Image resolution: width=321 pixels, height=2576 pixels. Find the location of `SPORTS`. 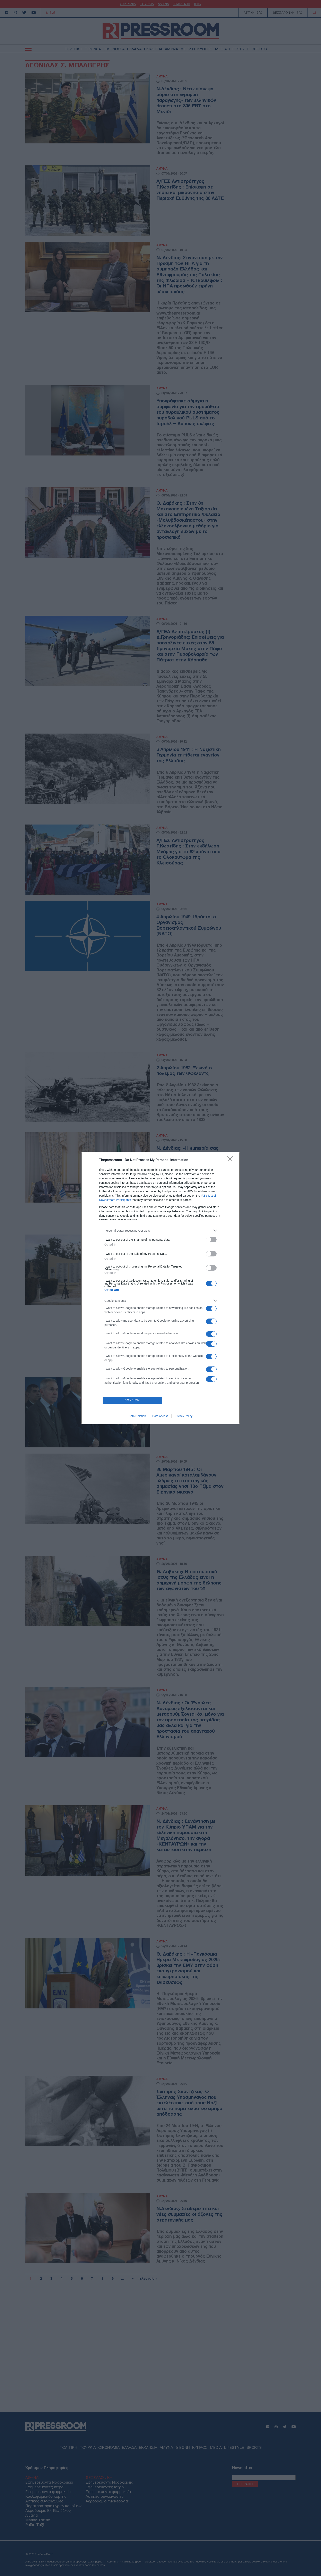

SPORTS is located at coordinates (259, 49).